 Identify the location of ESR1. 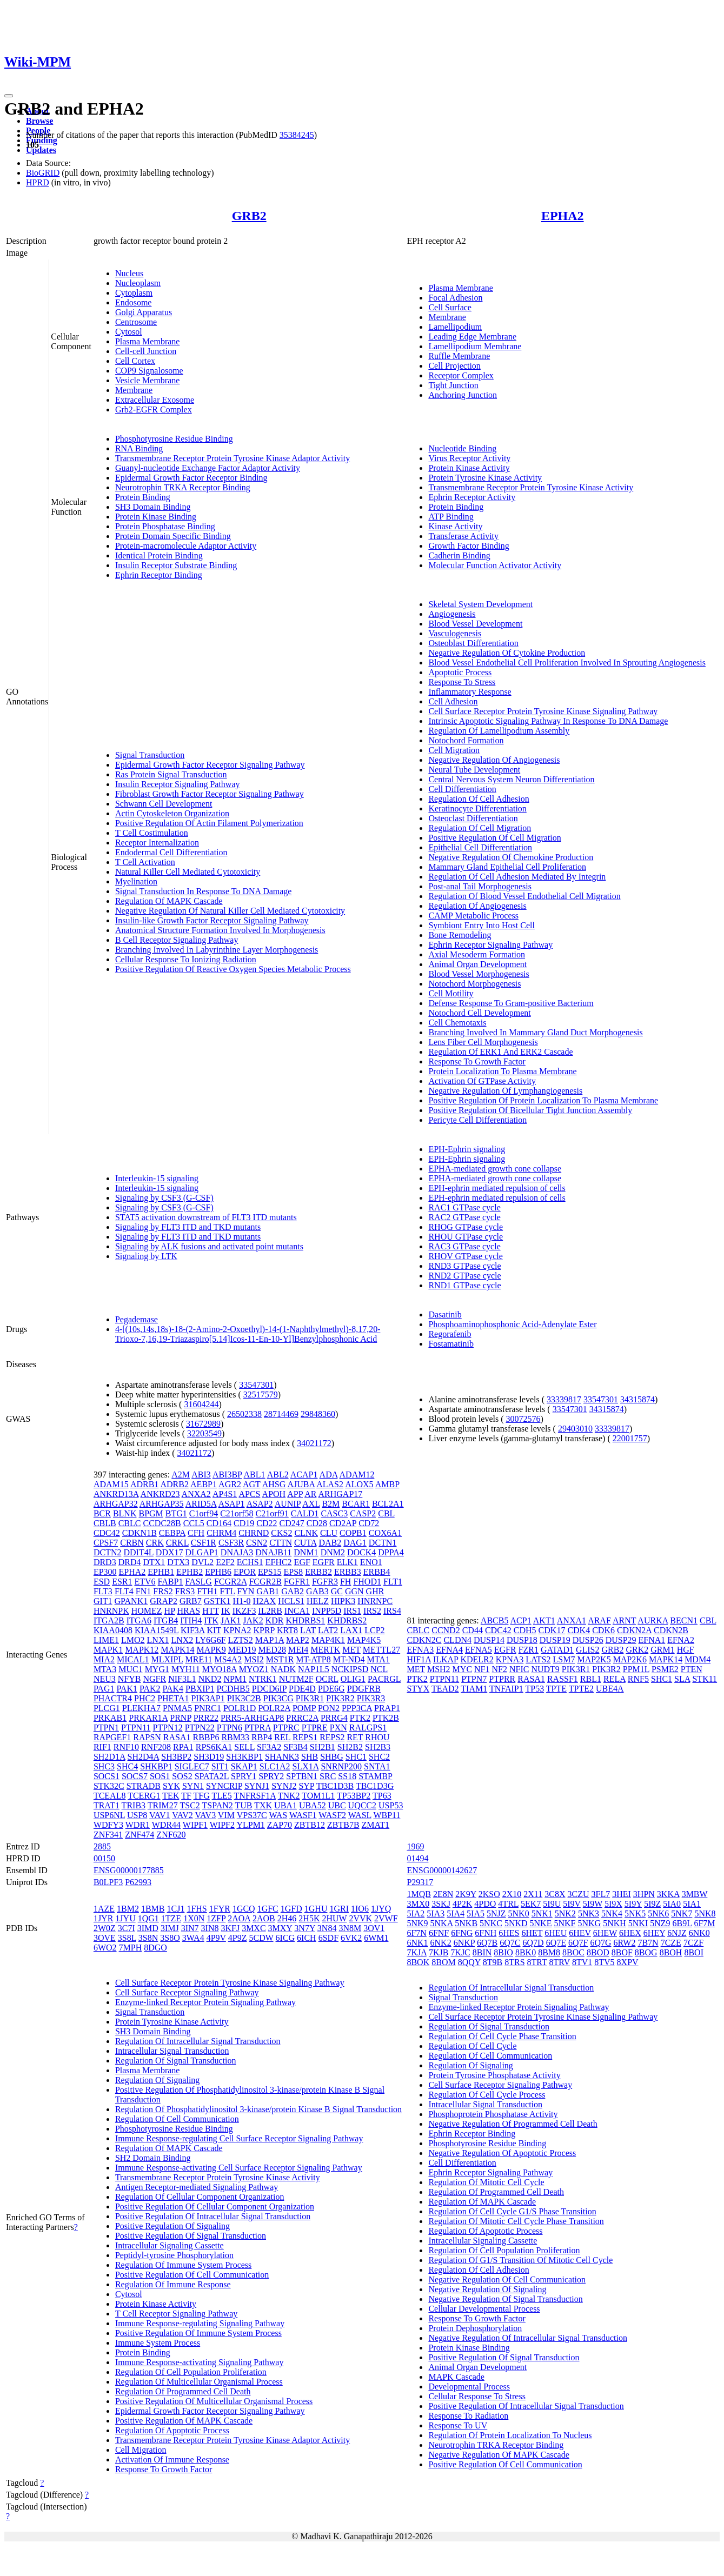
(122, 1581).